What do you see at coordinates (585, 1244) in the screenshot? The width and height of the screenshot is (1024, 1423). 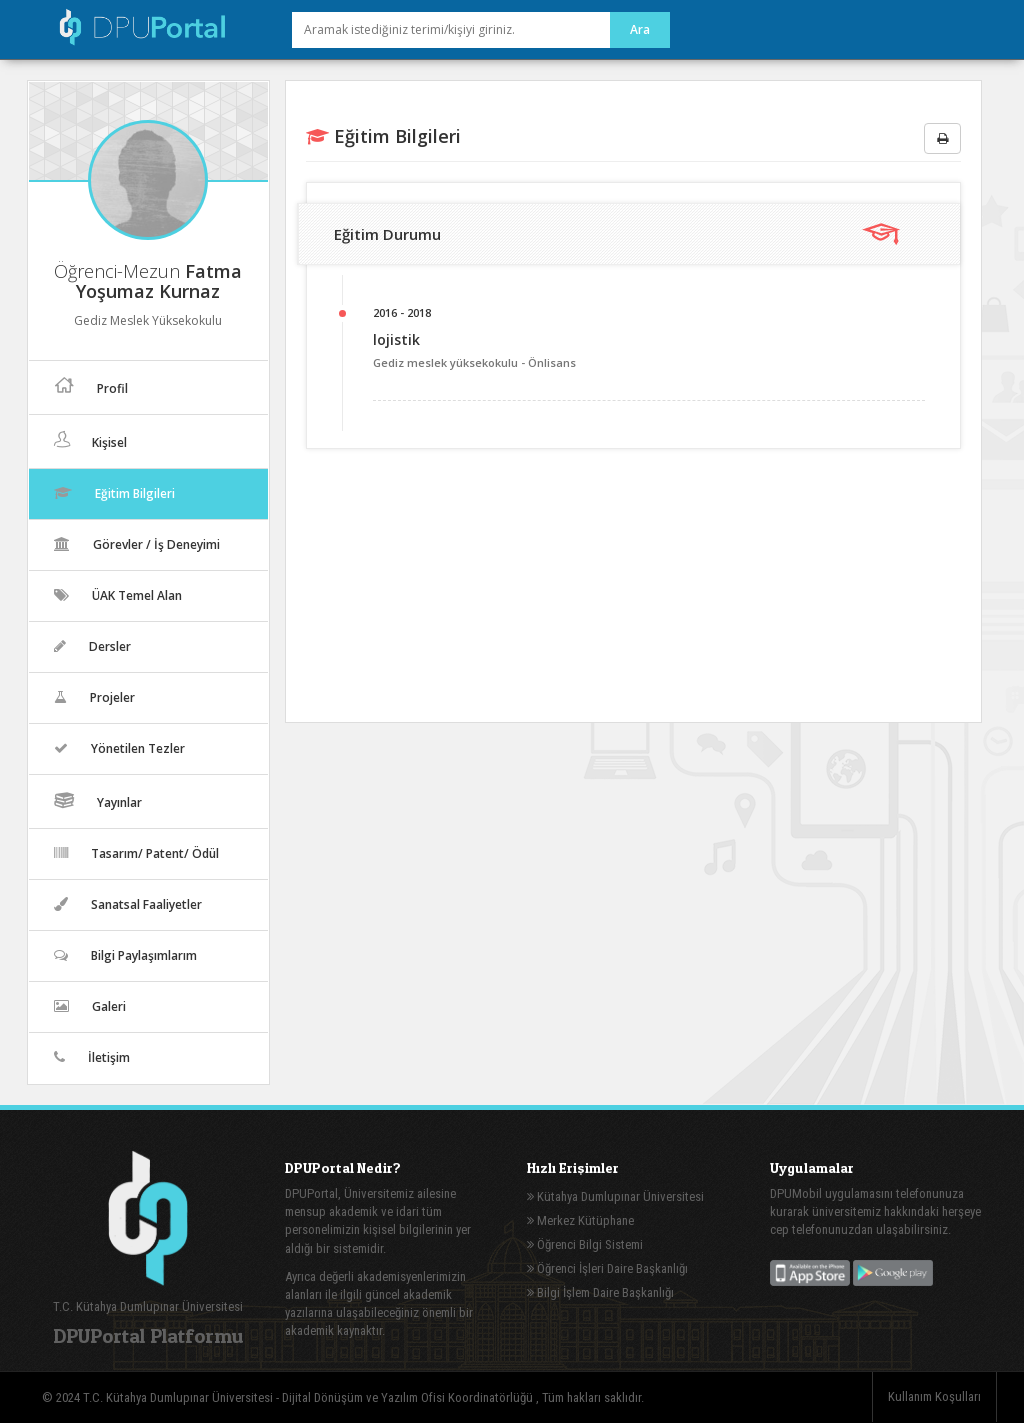 I see `Öğrenci Bilgi Sistemi` at bounding box center [585, 1244].